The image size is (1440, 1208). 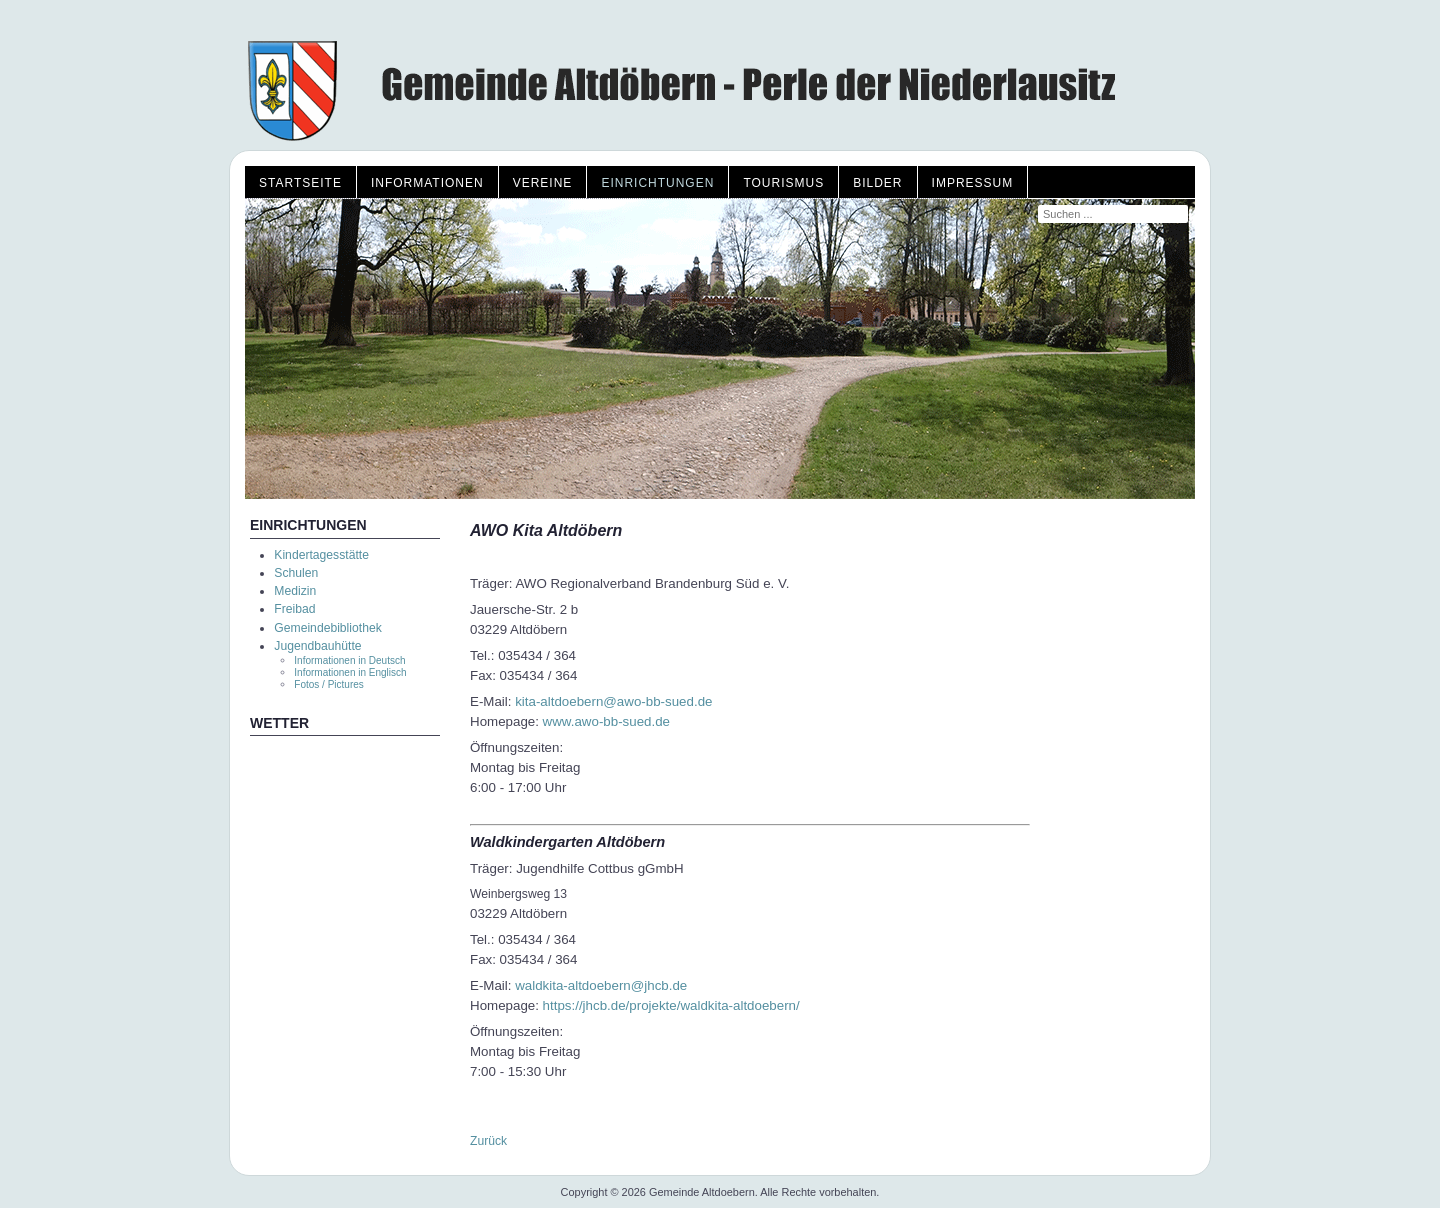 What do you see at coordinates (295, 591) in the screenshot?
I see `Medizin` at bounding box center [295, 591].